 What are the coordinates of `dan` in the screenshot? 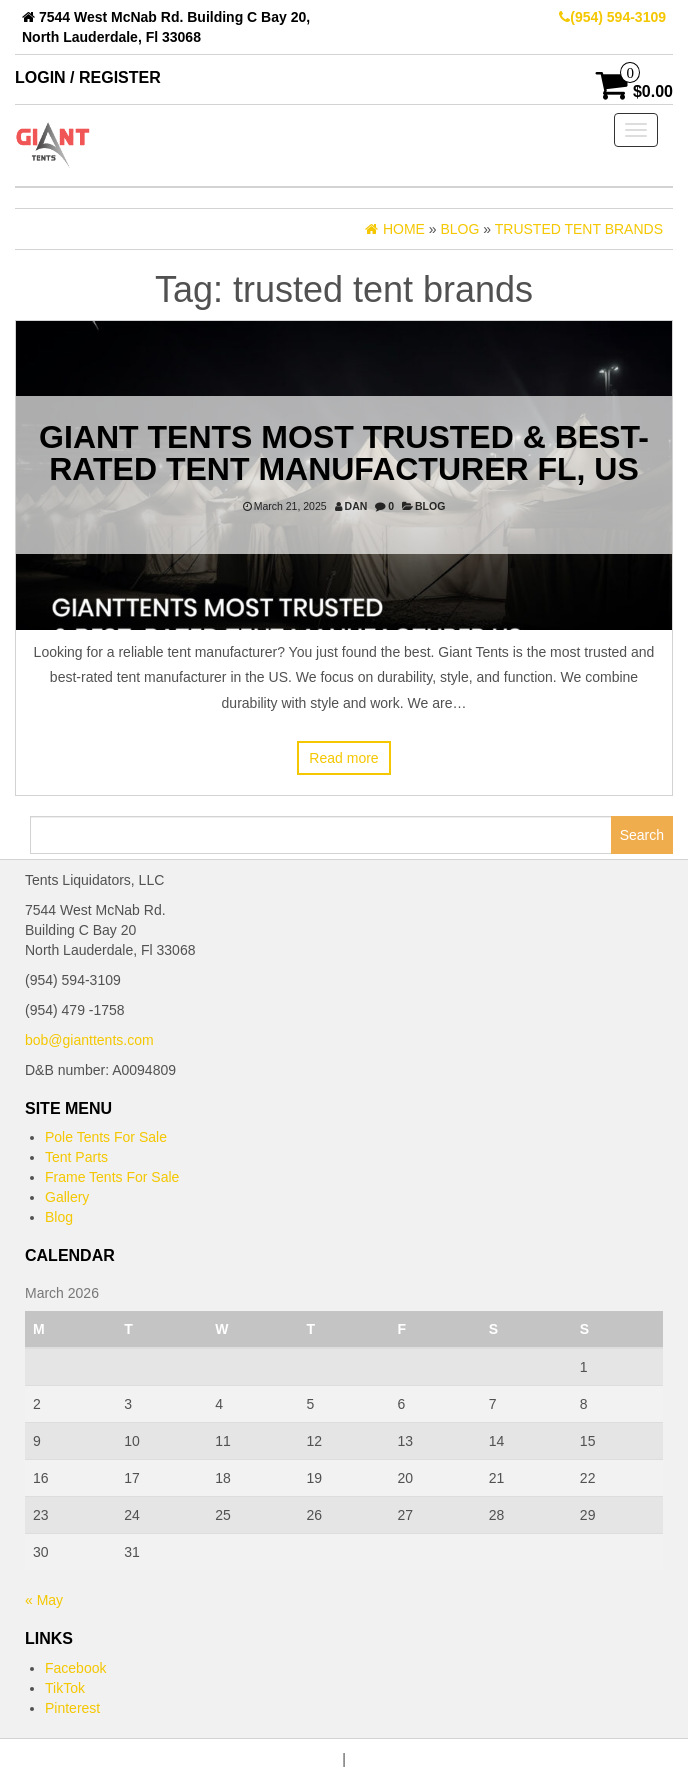 It's located at (356, 506).